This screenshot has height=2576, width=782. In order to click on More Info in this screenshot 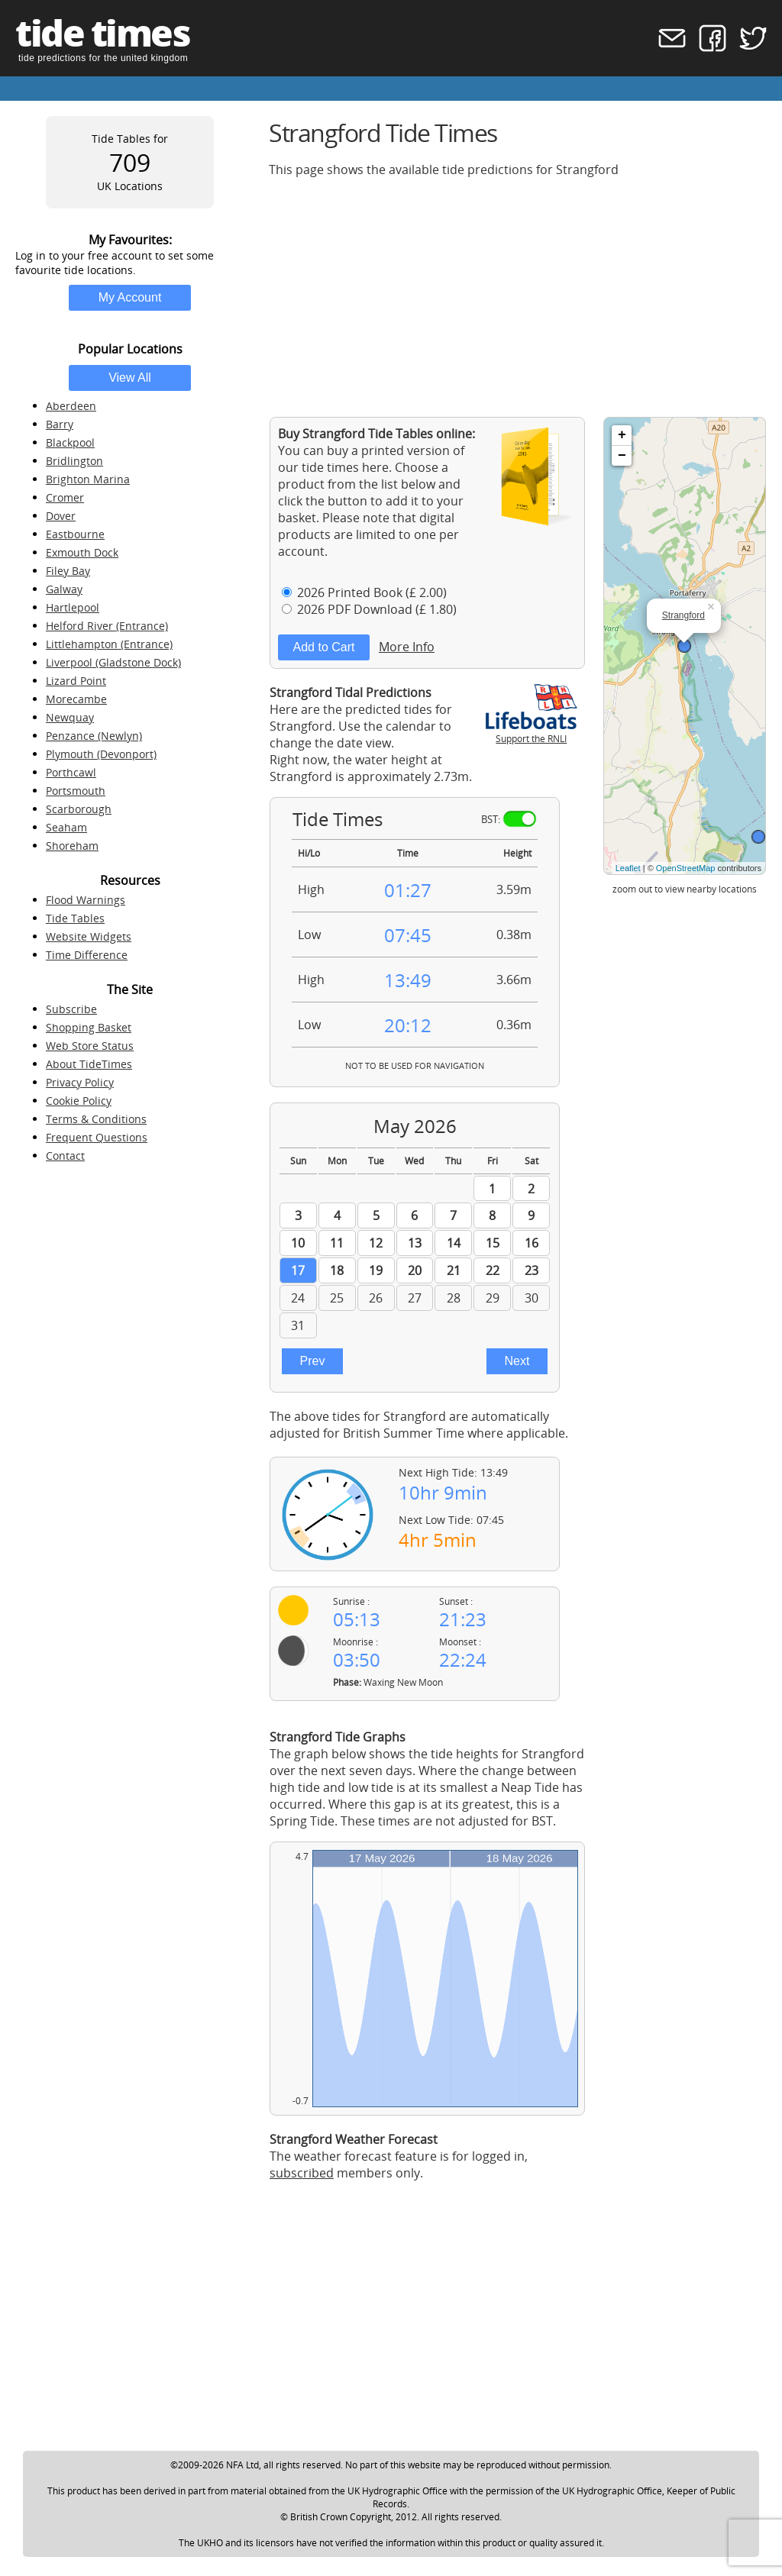, I will do `click(407, 646)`.